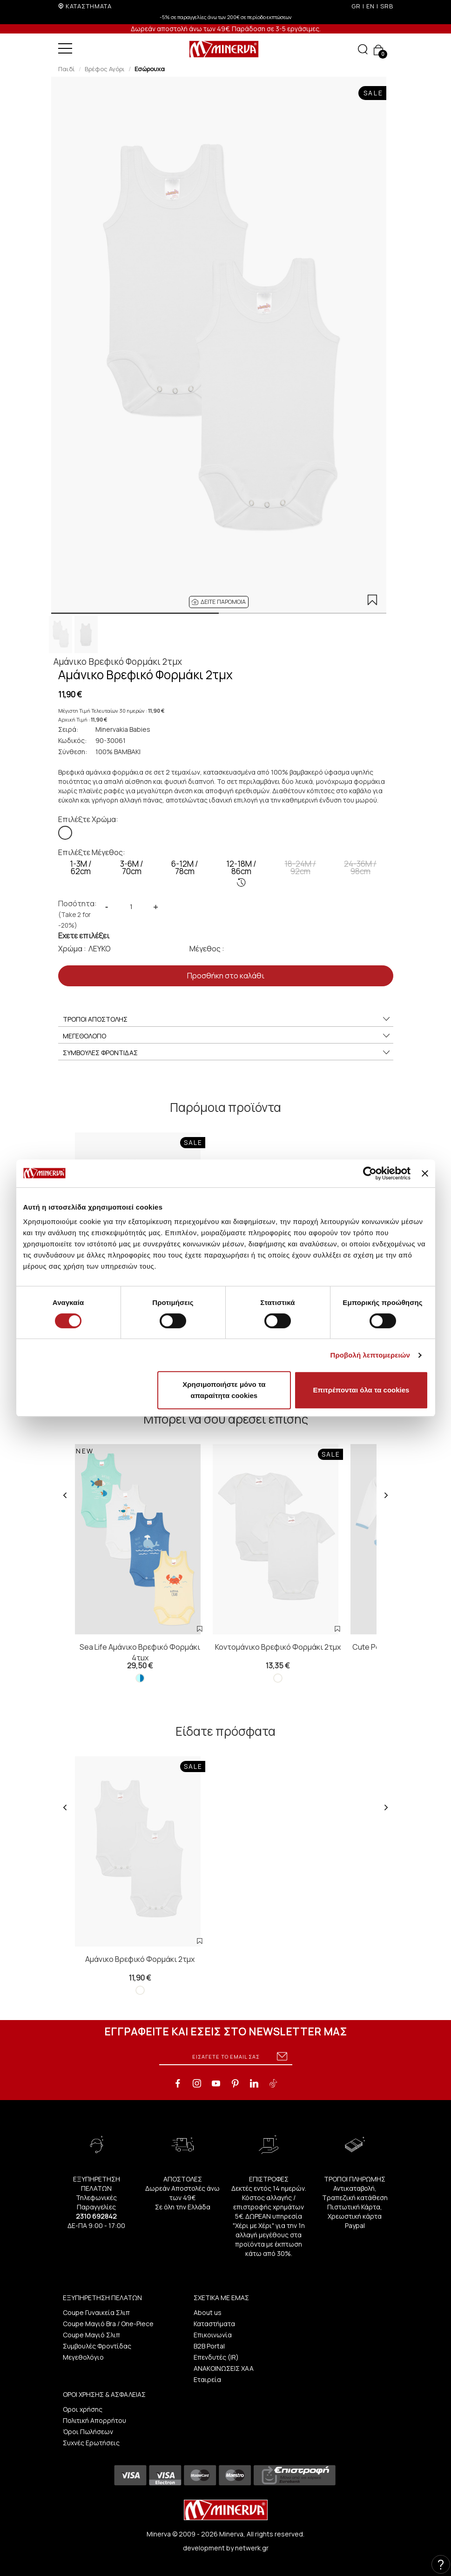 This screenshot has width=451, height=2576. What do you see at coordinates (94, 2420) in the screenshot?
I see `Πολιτική Απορρήτου` at bounding box center [94, 2420].